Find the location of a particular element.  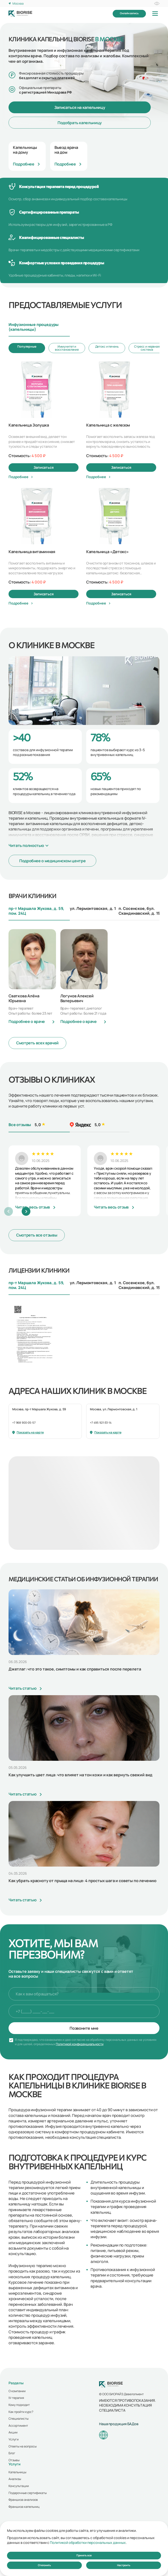

Записаться is located at coordinates (43, 467).